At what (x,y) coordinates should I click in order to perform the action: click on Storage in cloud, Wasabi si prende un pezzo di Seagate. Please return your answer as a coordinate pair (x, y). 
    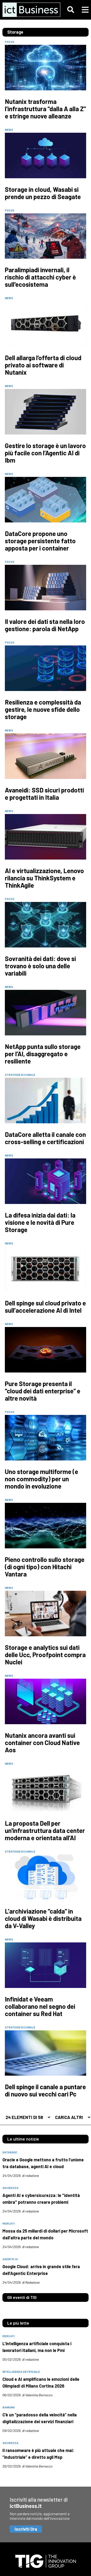
    Looking at the image, I should click on (43, 193).